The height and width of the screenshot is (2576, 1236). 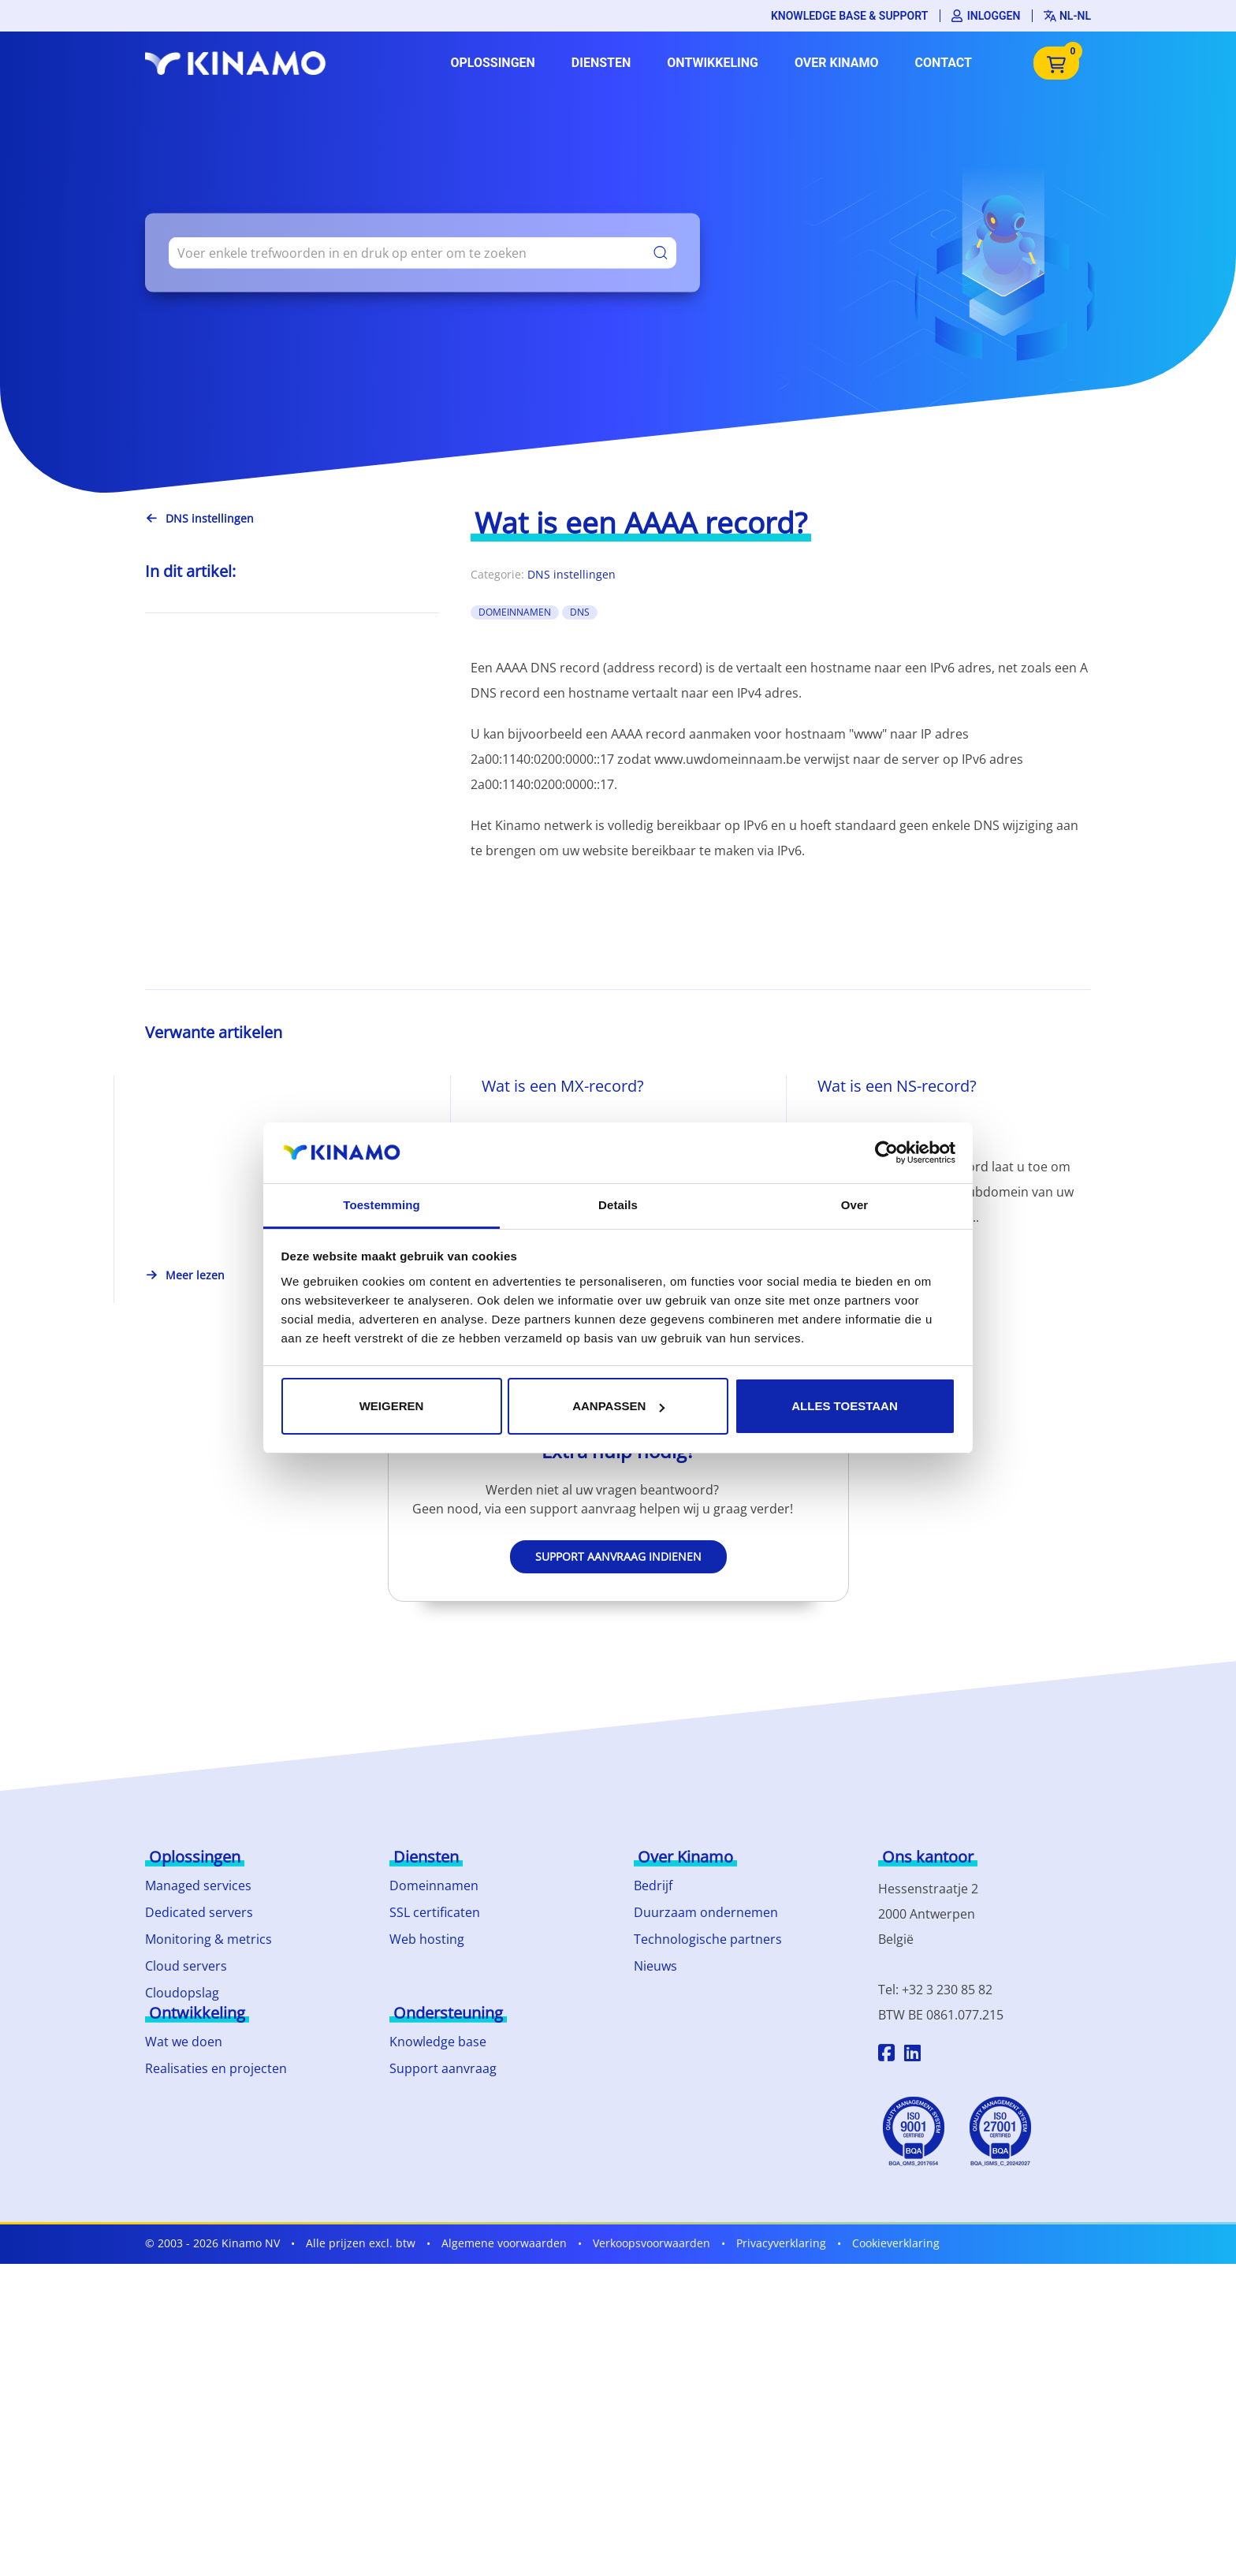 What do you see at coordinates (618, 1406) in the screenshot?
I see `Aanpassen` at bounding box center [618, 1406].